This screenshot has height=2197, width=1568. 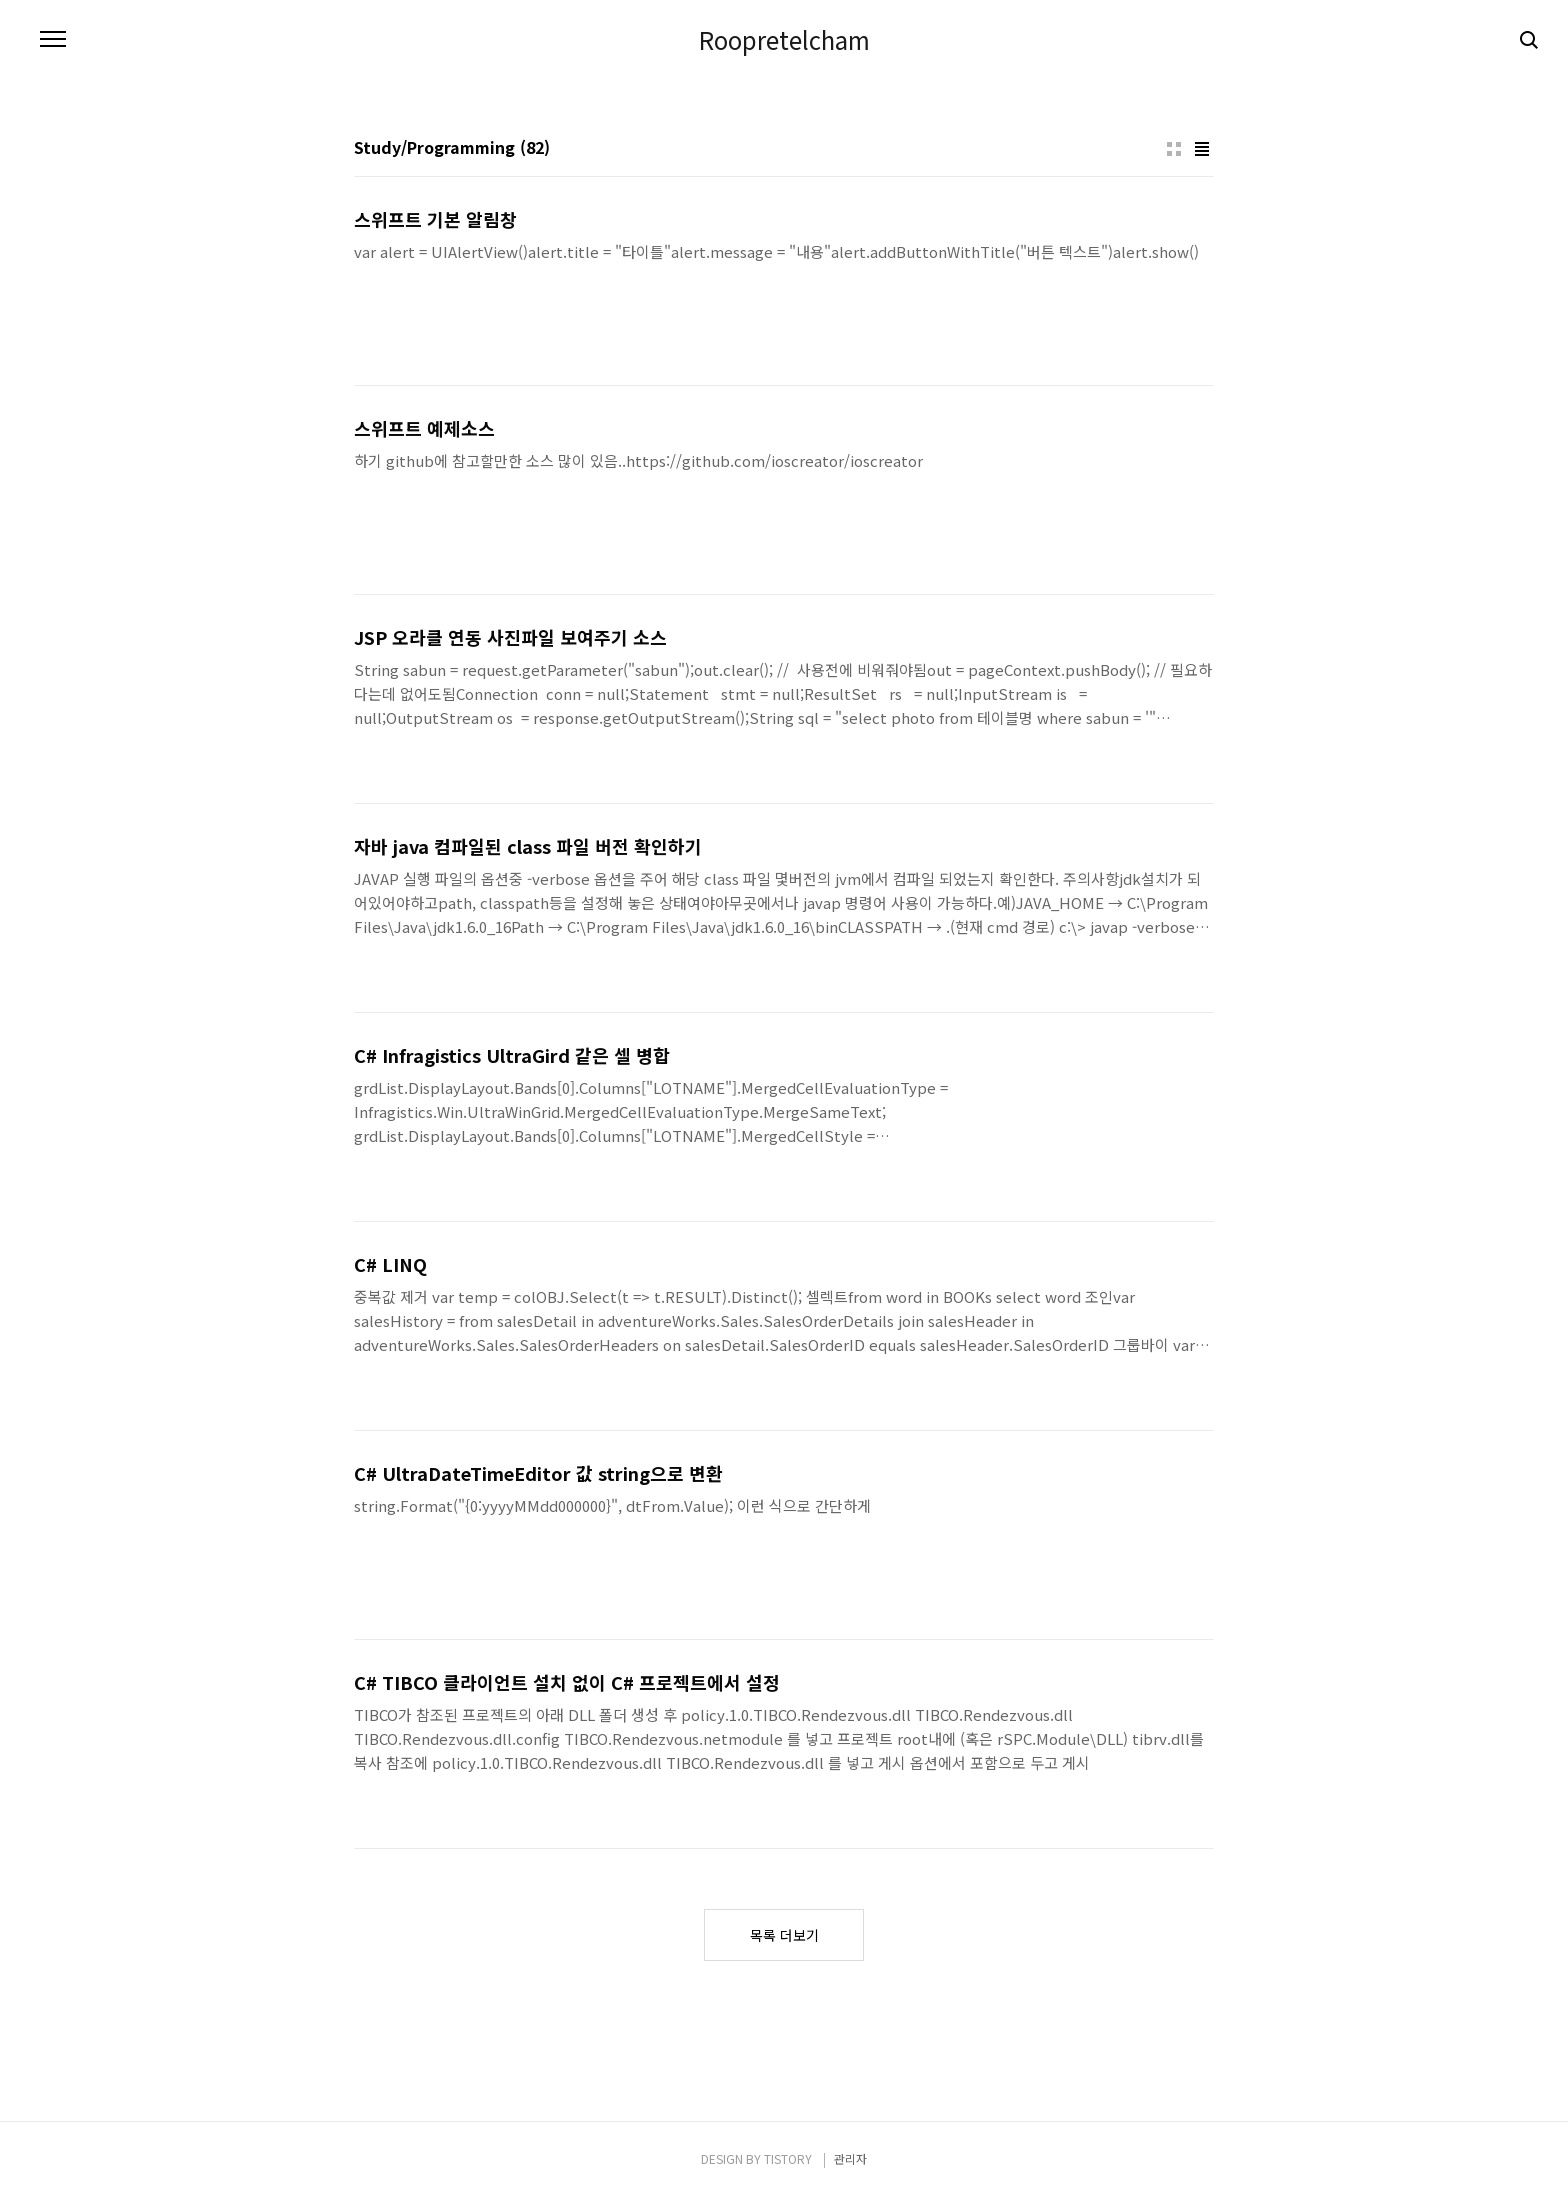 I want to click on 리스트형, so click(x=1202, y=149).